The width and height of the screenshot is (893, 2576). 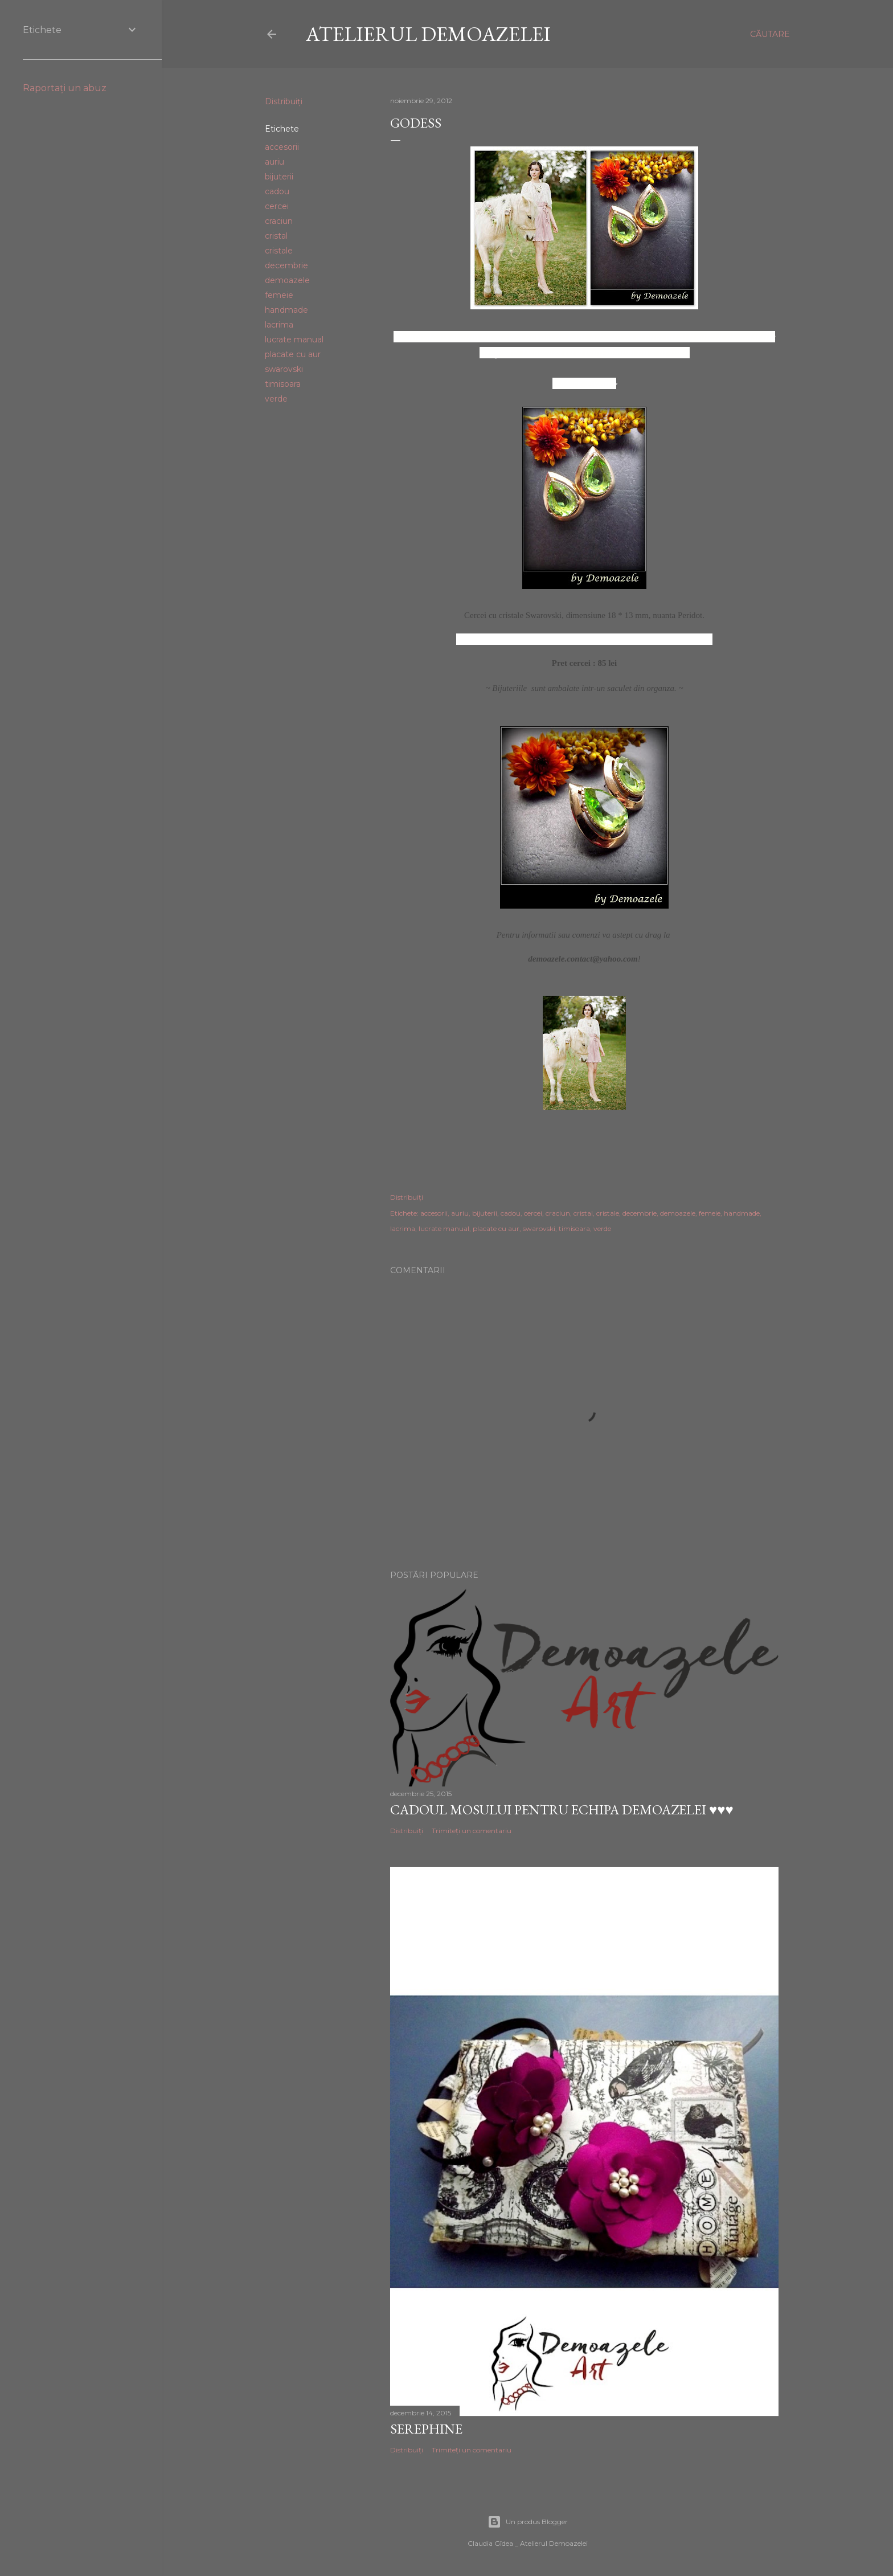 What do you see at coordinates (279, 325) in the screenshot?
I see `lacrima` at bounding box center [279, 325].